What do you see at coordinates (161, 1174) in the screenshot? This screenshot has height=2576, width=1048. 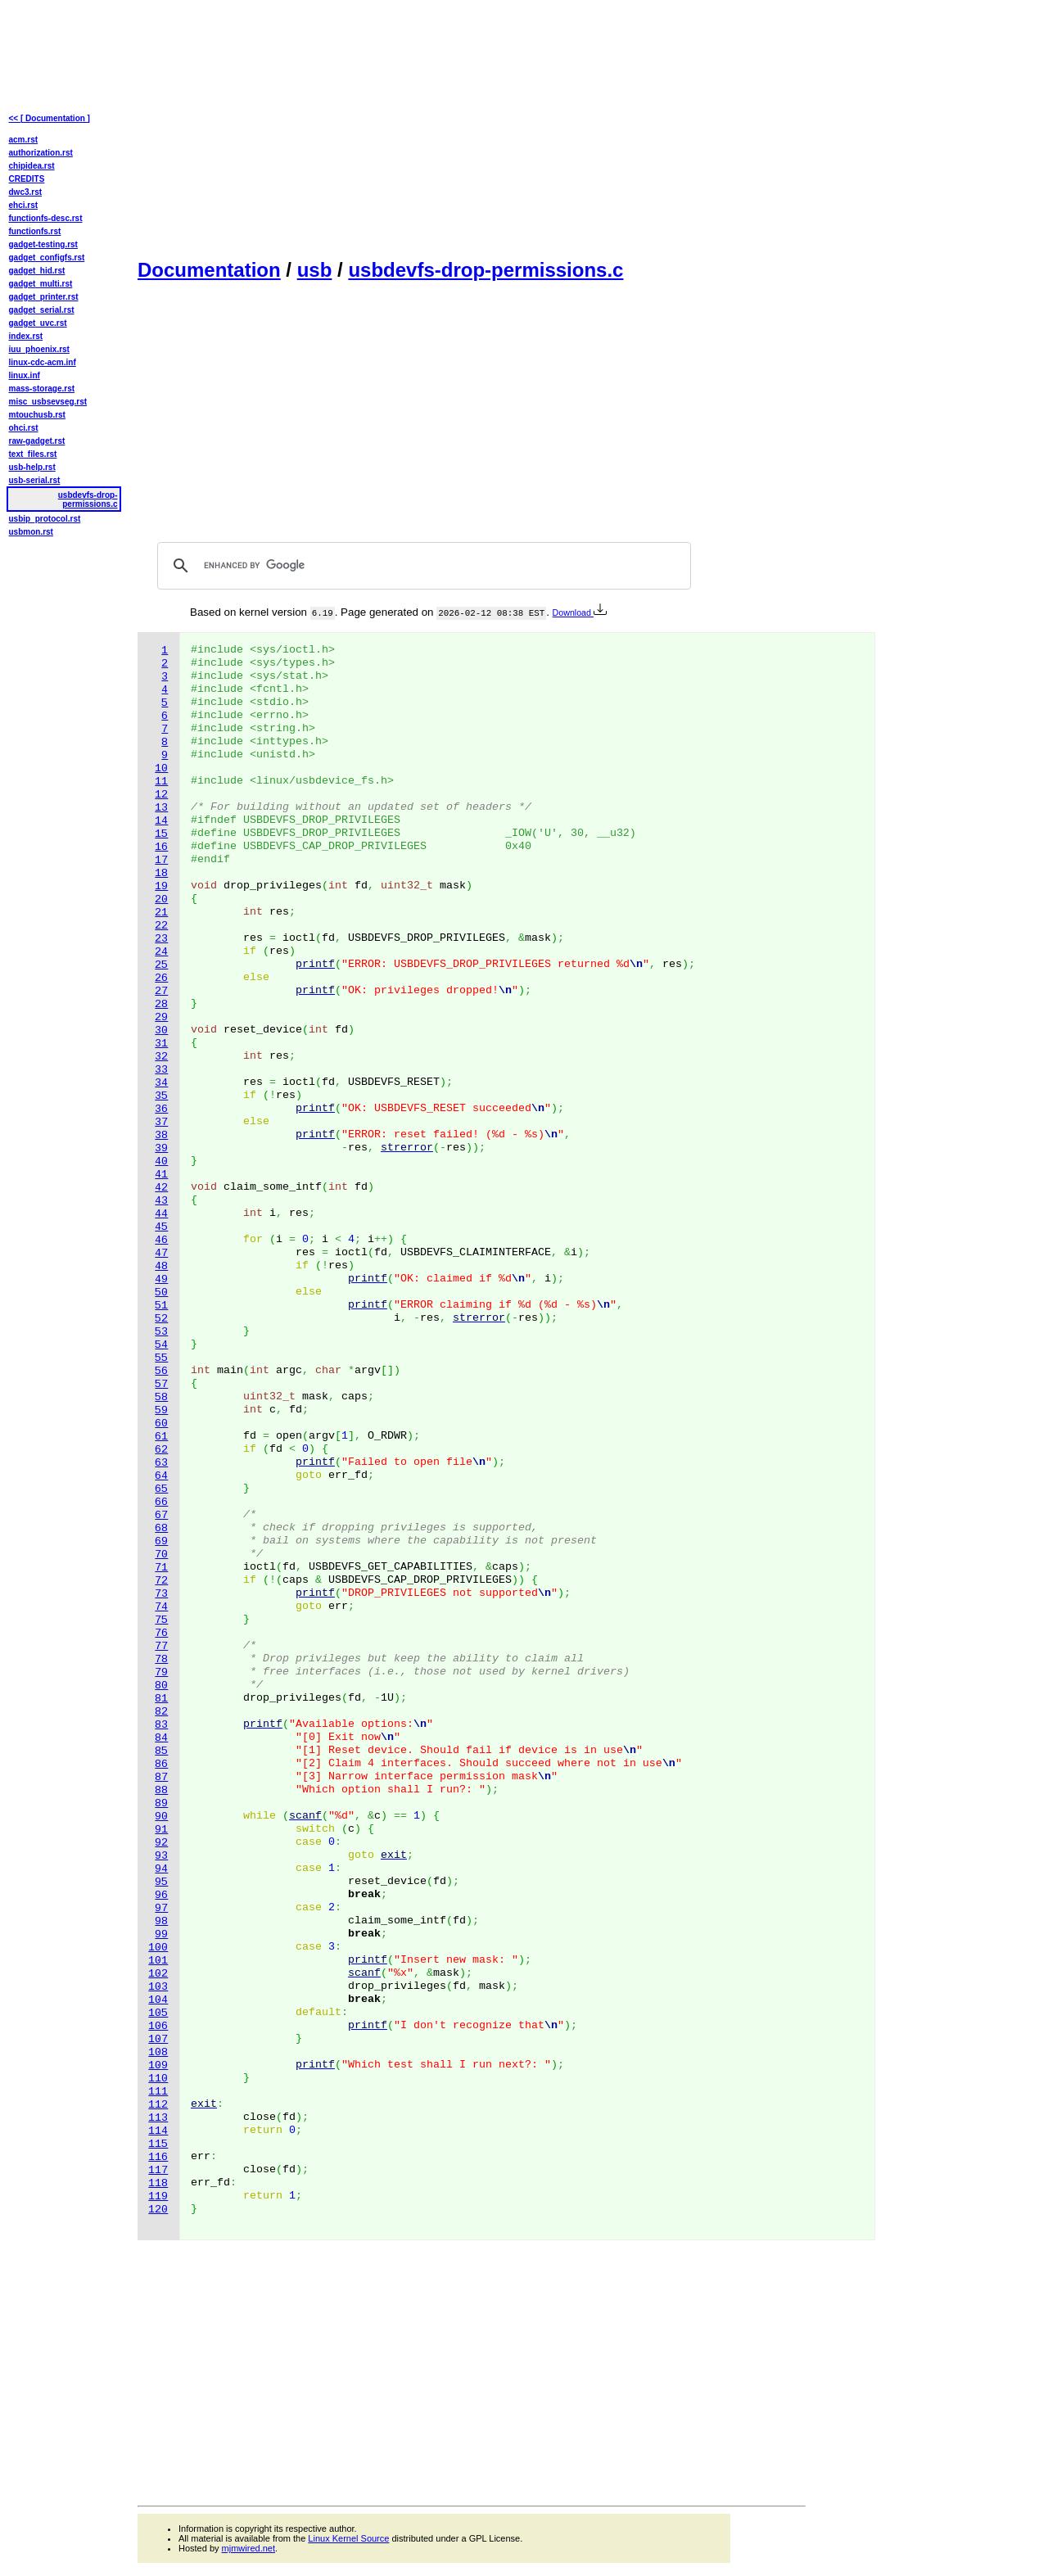 I see `41` at bounding box center [161, 1174].